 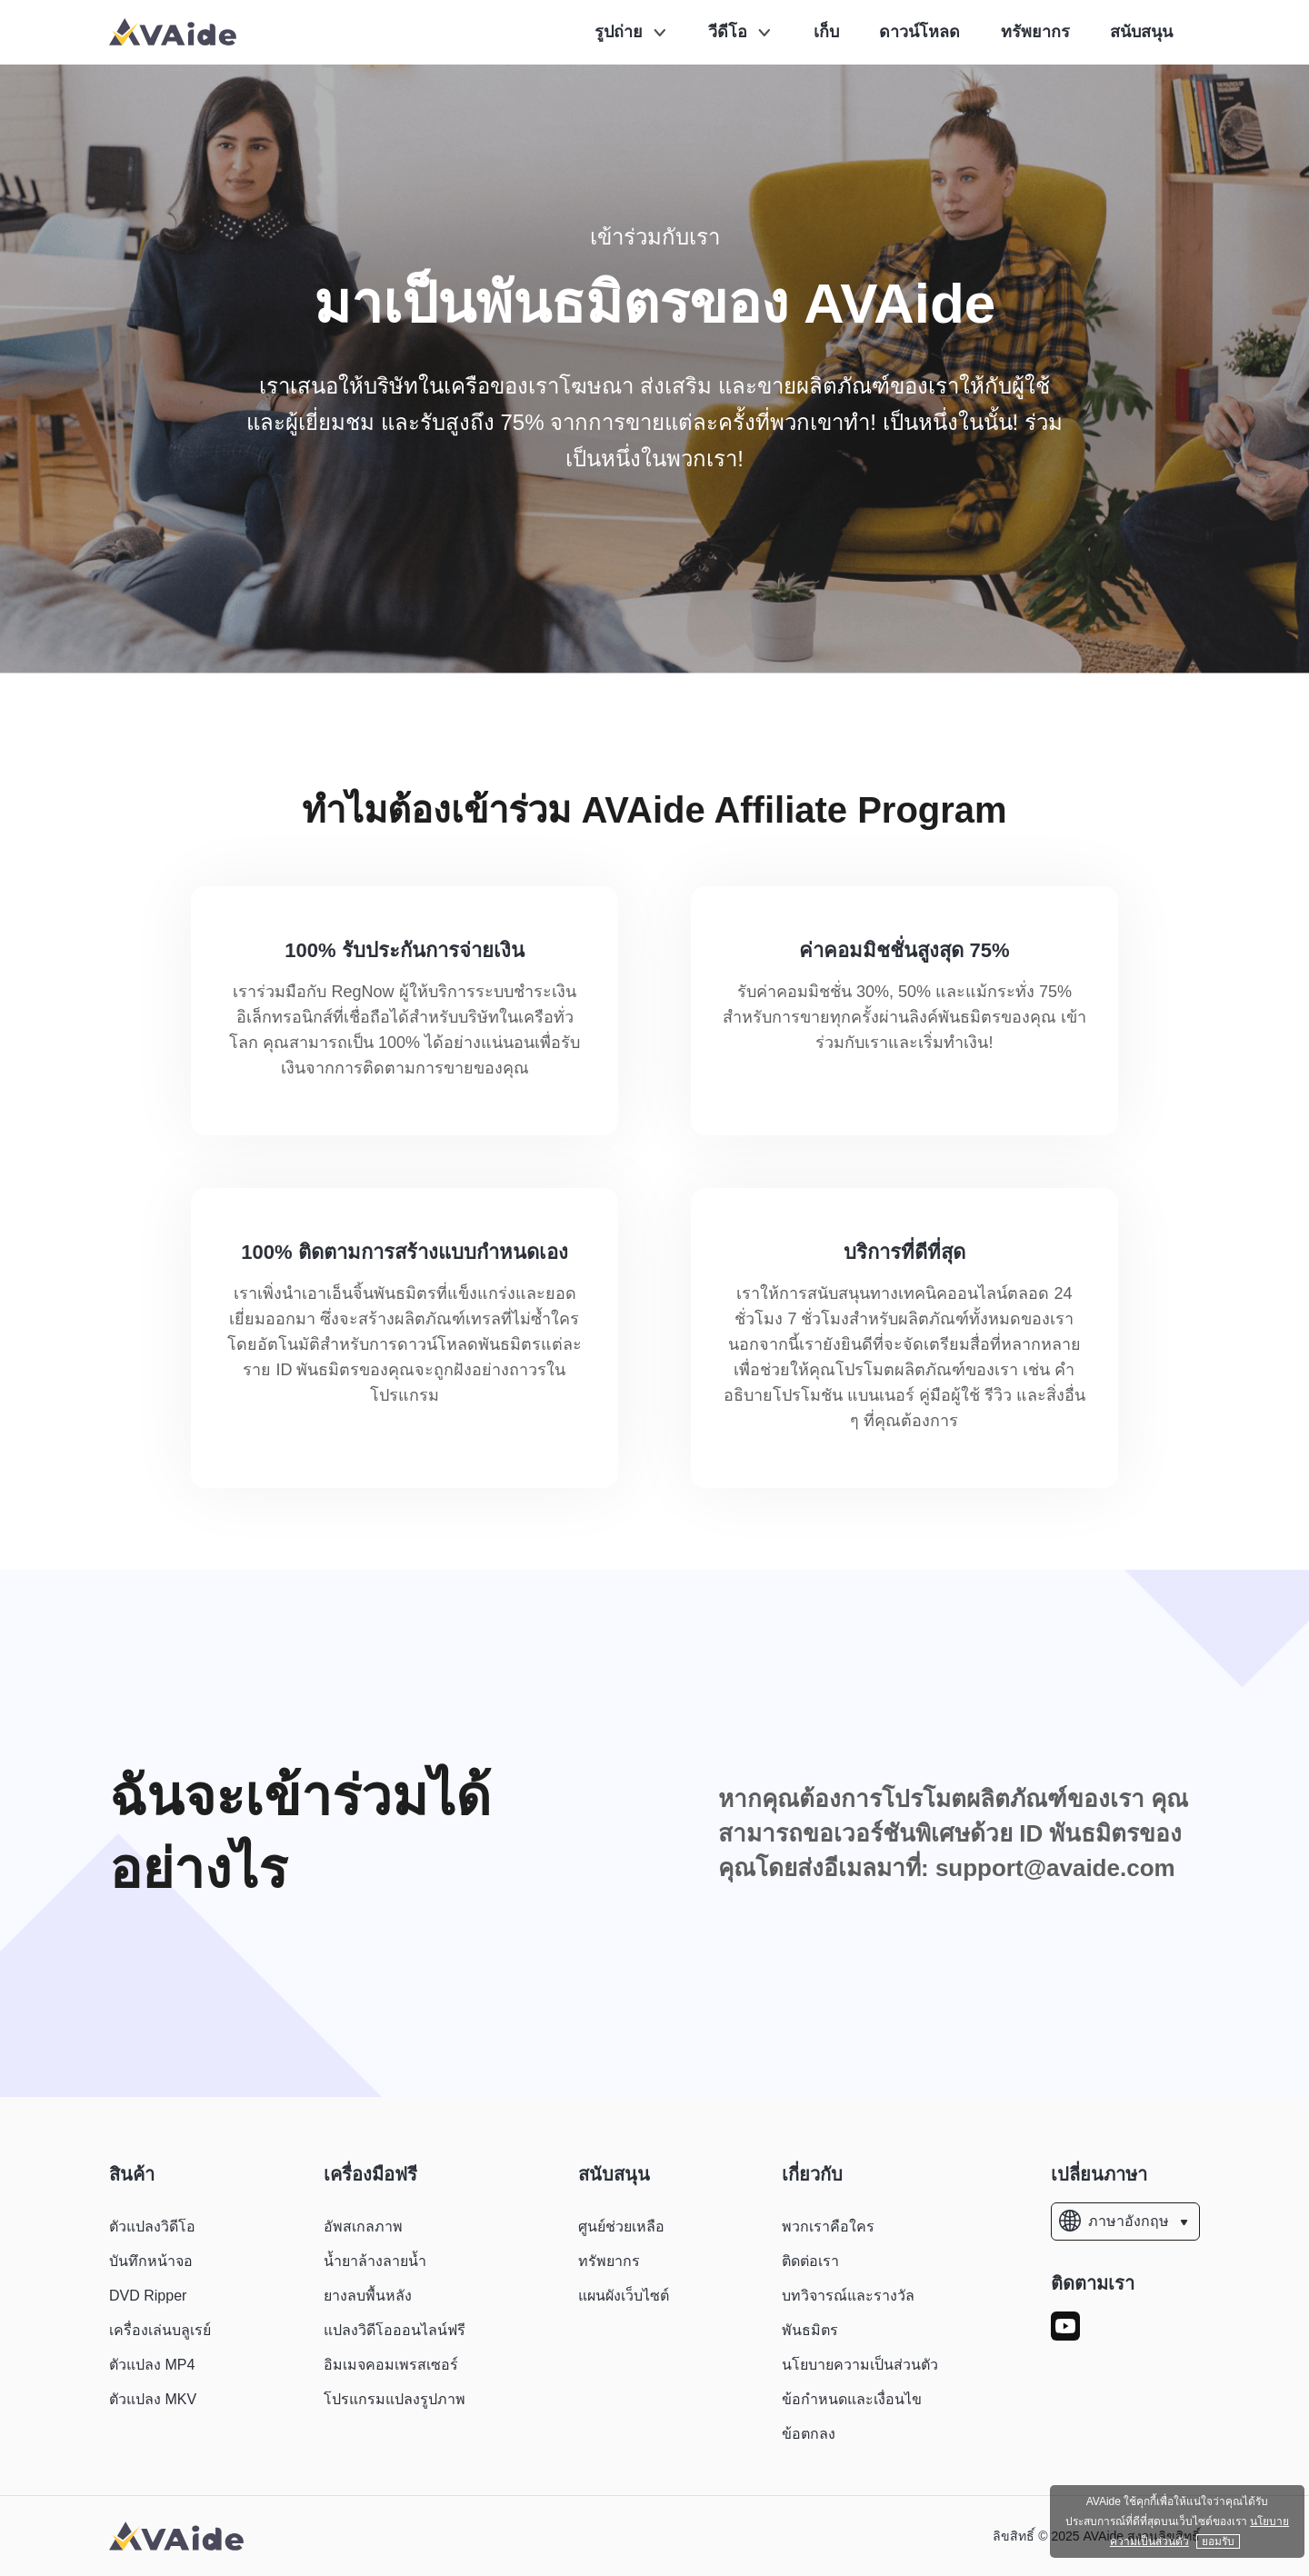 What do you see at coordinates (151, 2261) in the screenshot?
I see `บันทึกหน้าจอ` at bounding box center [151, 2261].